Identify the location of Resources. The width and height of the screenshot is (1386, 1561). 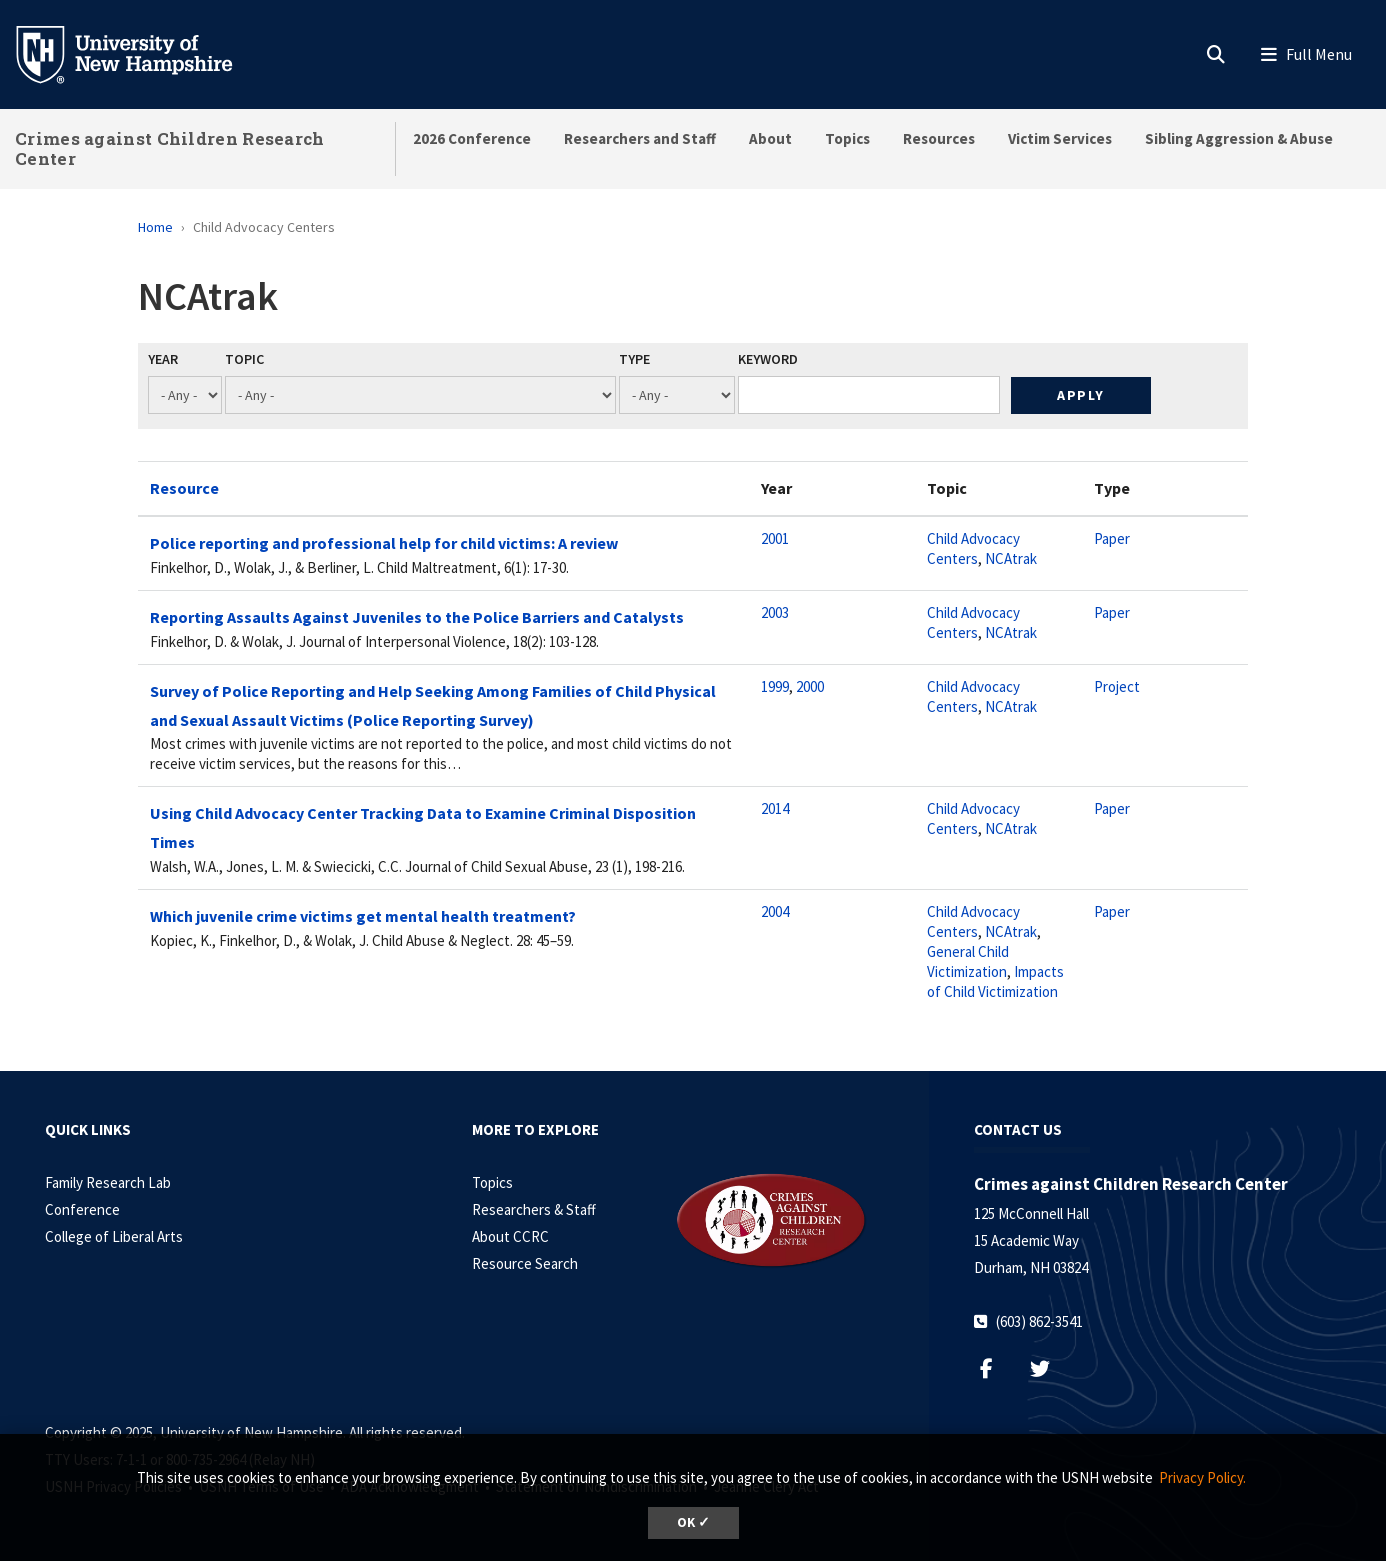
(939, 138).